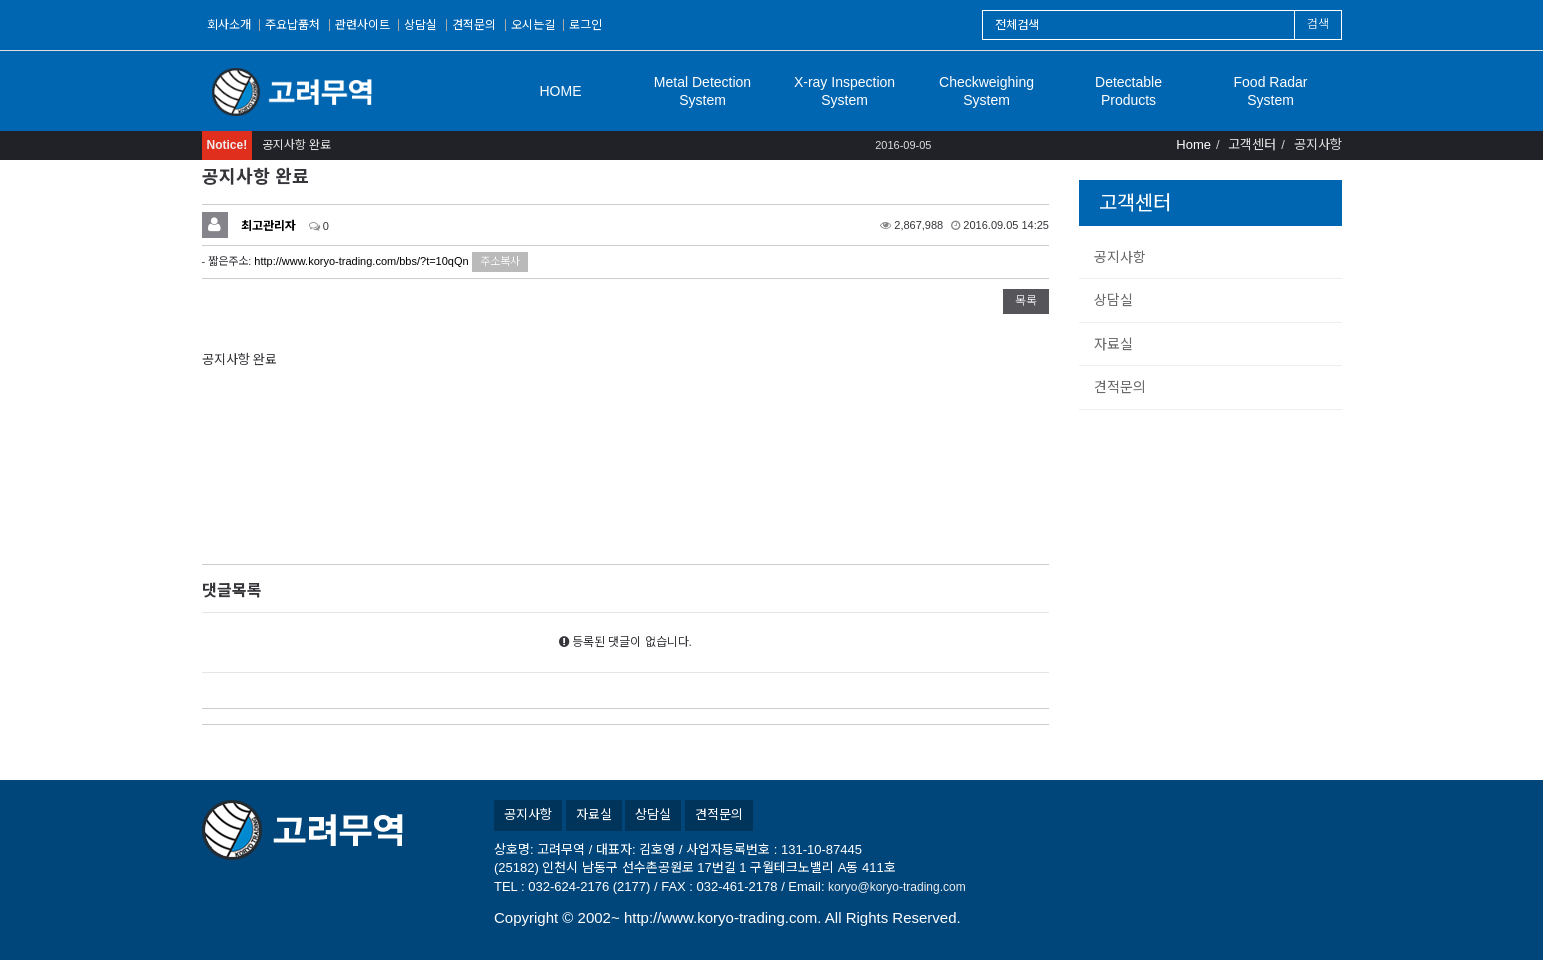  Describe the element at coordinates (296, 145) in the screenshot. I see `공지사항 완료` at that location.